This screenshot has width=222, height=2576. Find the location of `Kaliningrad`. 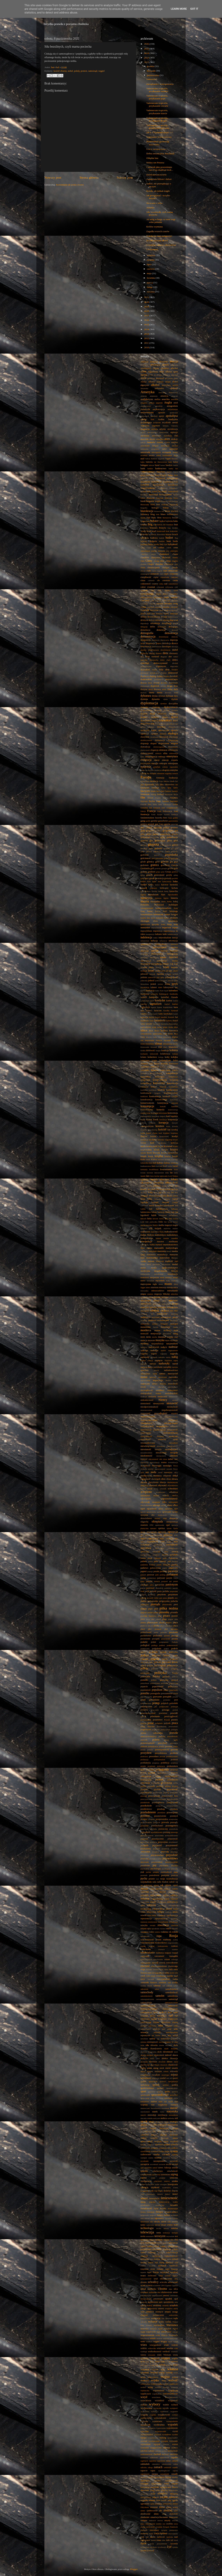

Kaliningrad is located at coordinates (163, 994).